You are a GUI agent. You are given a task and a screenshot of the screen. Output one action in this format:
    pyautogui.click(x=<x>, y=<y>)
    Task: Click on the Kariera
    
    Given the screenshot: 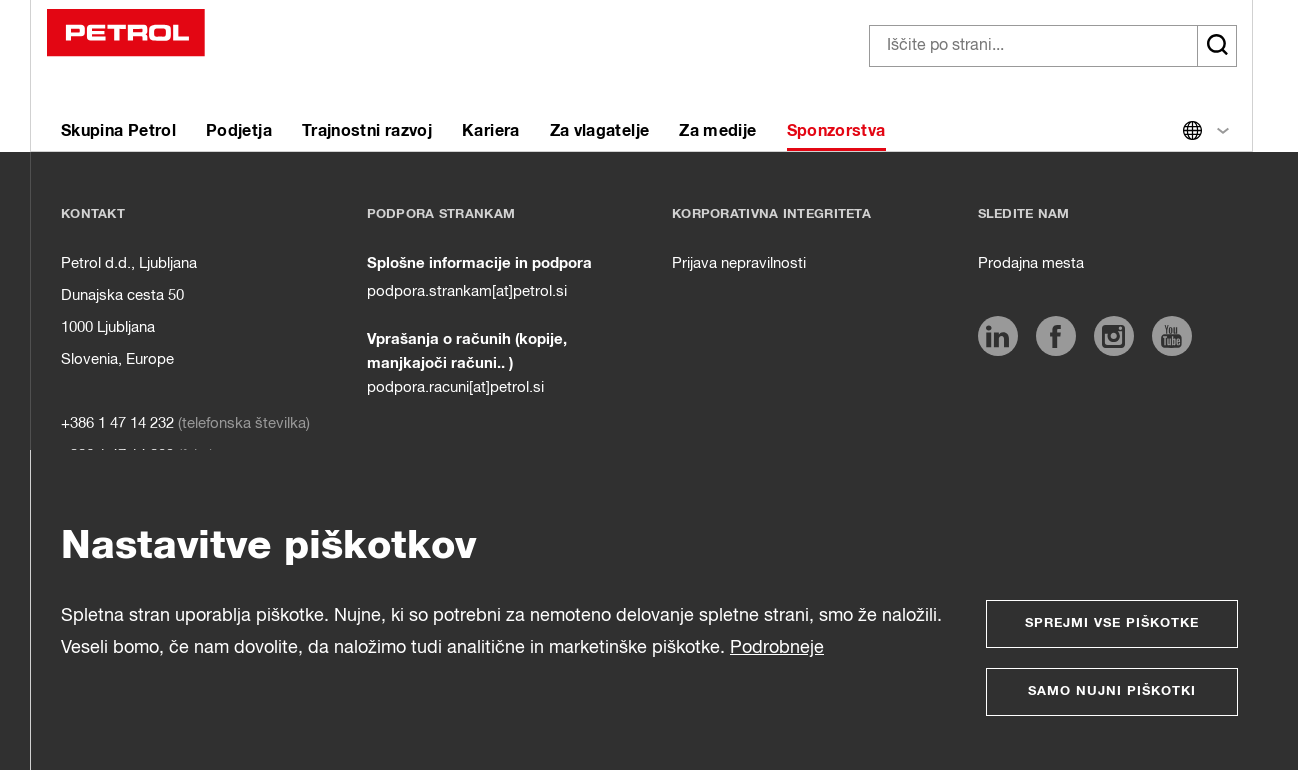 What is the action you would take?
    pyautogui.click(x=491, y=131)
    